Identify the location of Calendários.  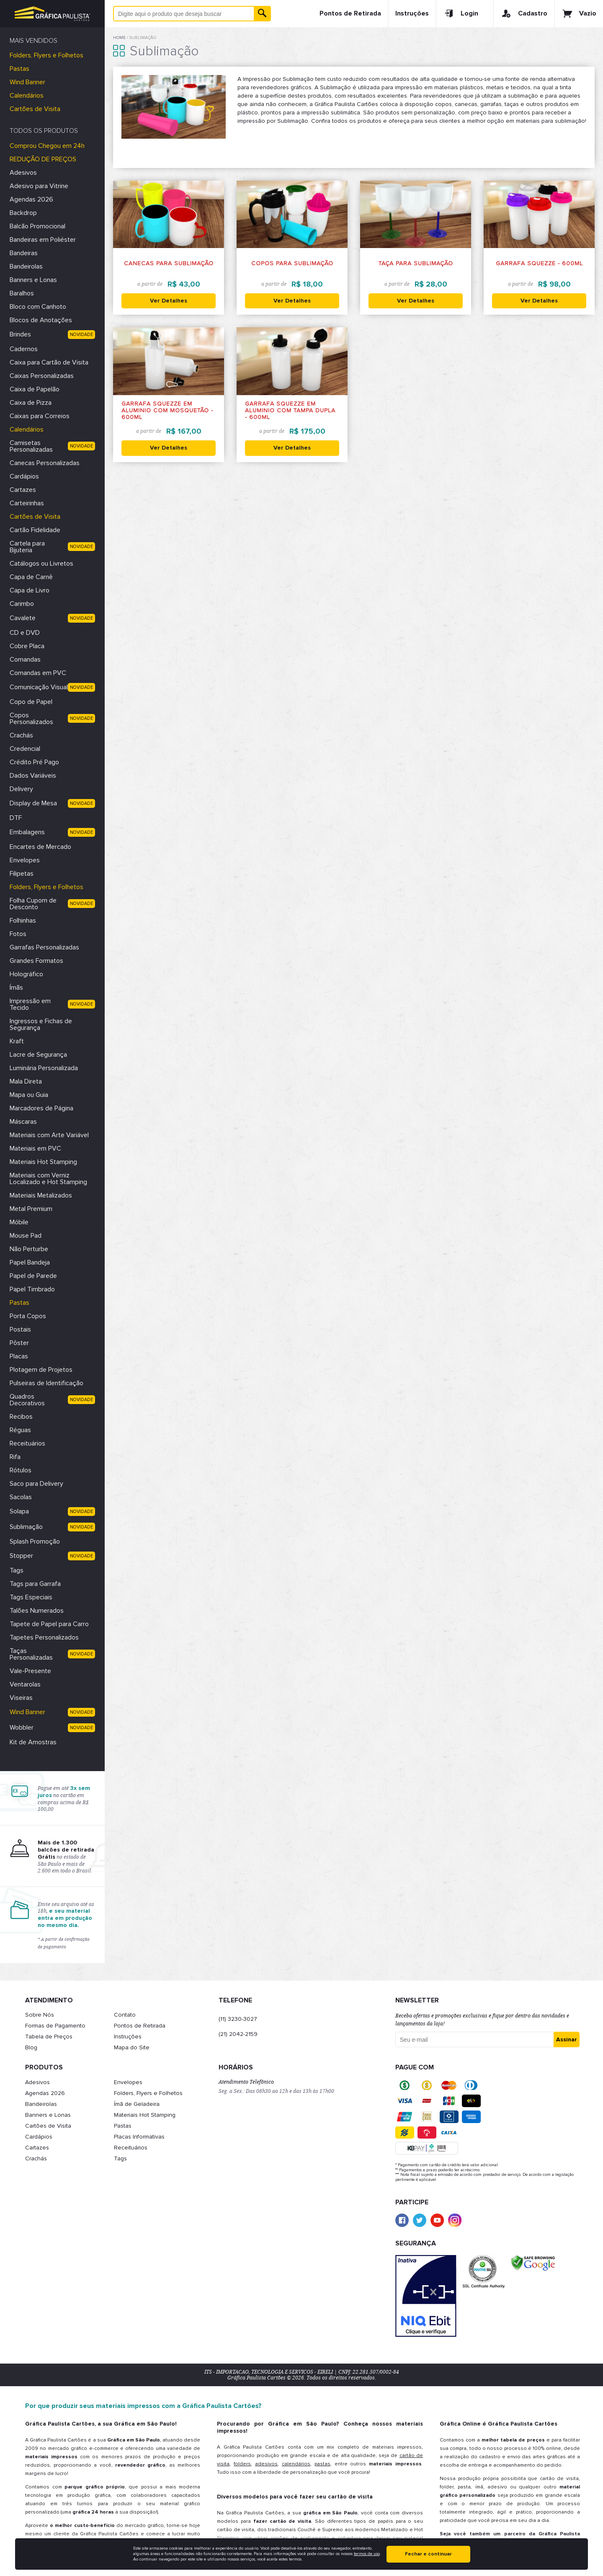
(27, 95).